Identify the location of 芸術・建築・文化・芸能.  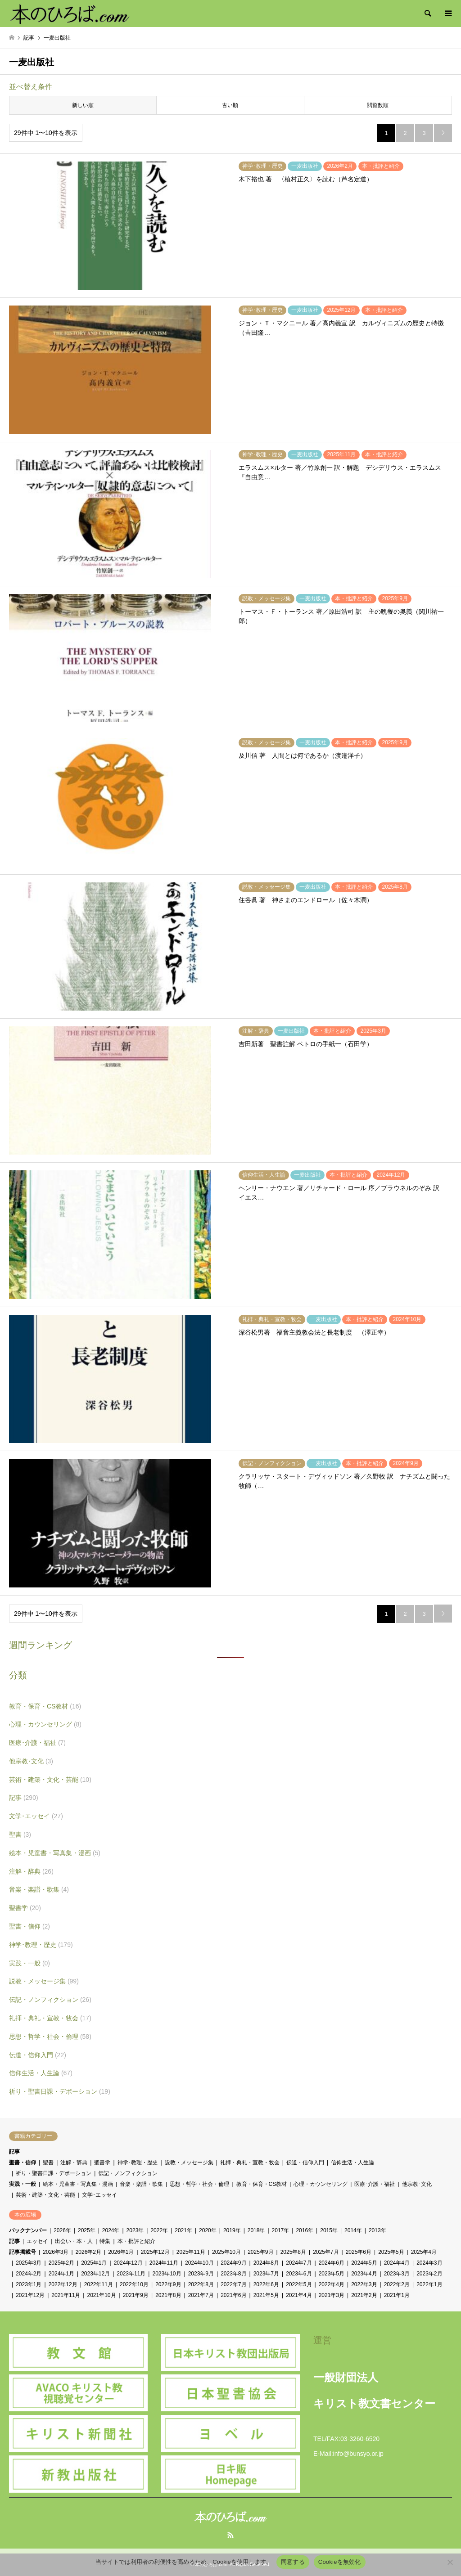
(50, 1779).